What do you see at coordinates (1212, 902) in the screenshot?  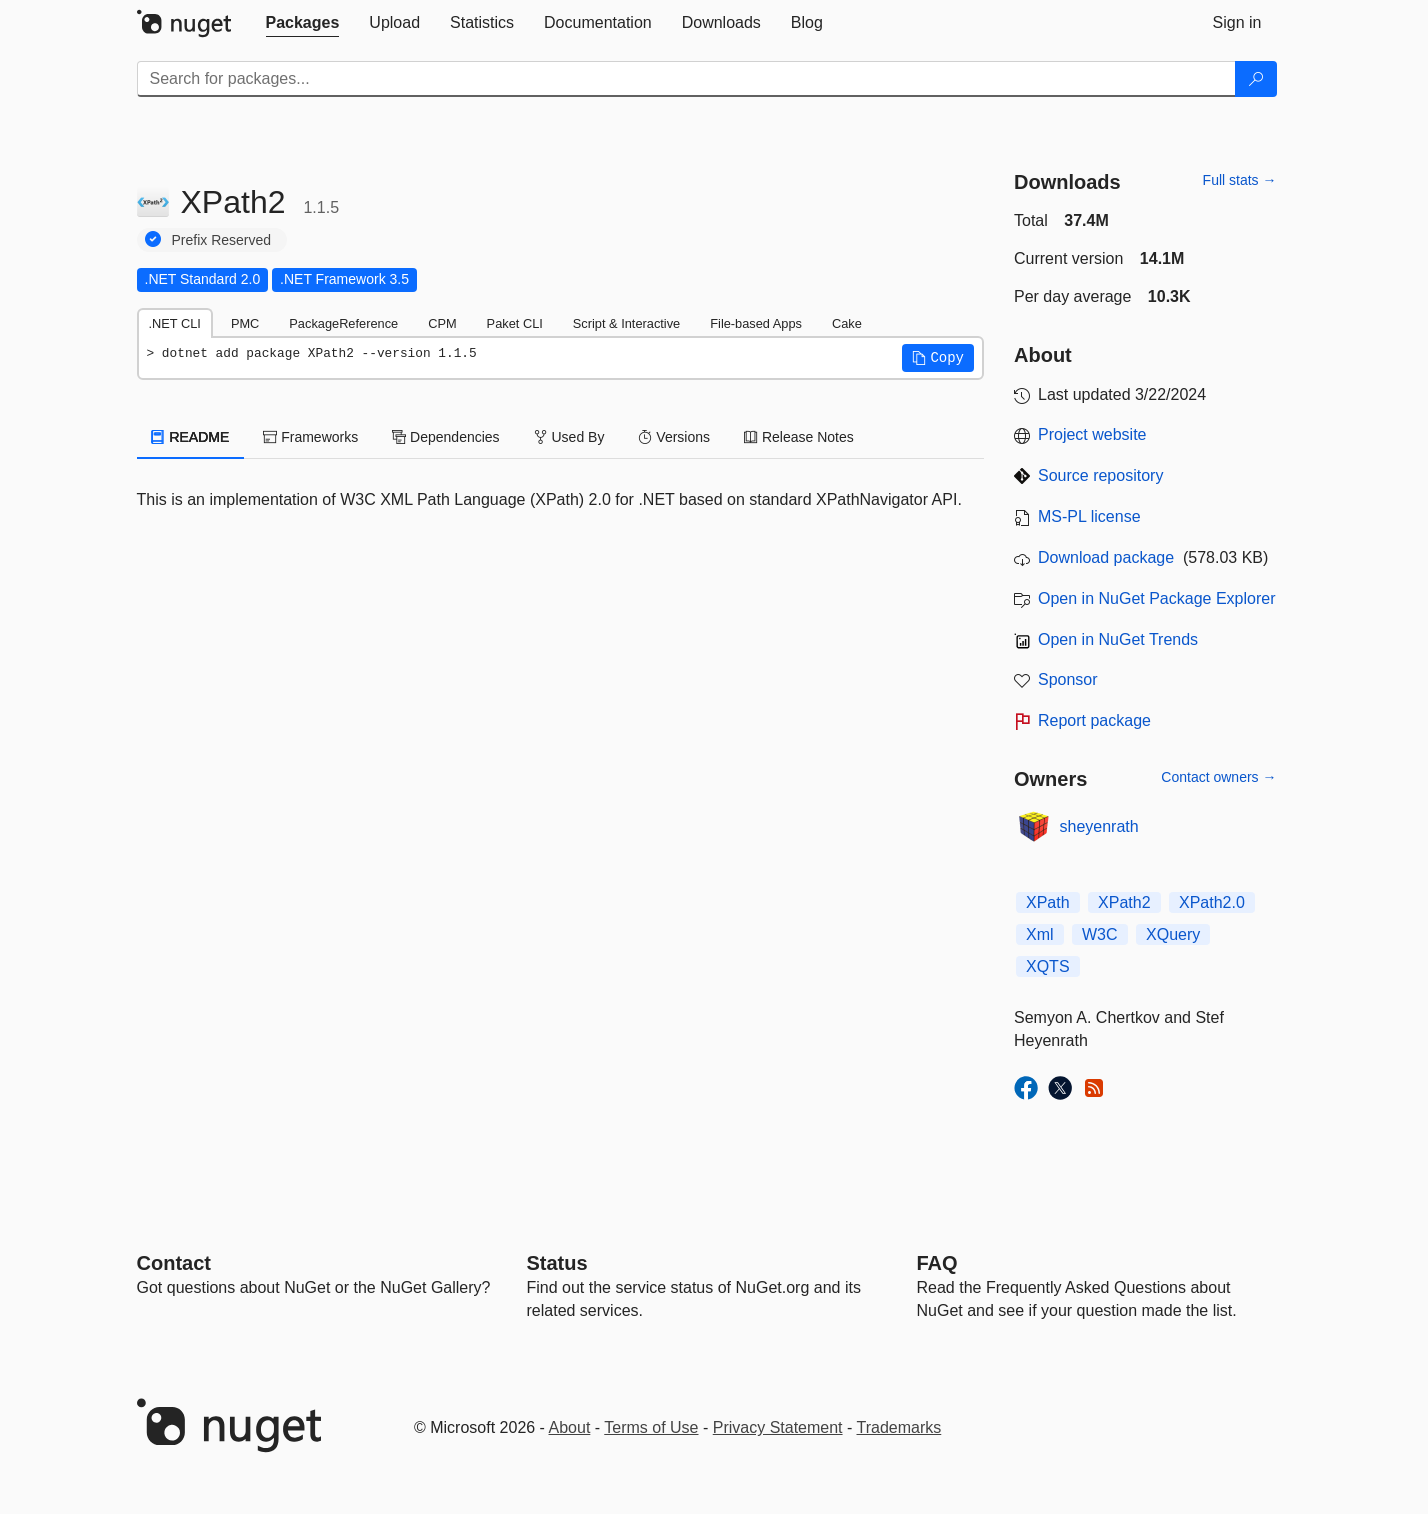 I see `XPath2.0` at bounding box center [1212, 902].